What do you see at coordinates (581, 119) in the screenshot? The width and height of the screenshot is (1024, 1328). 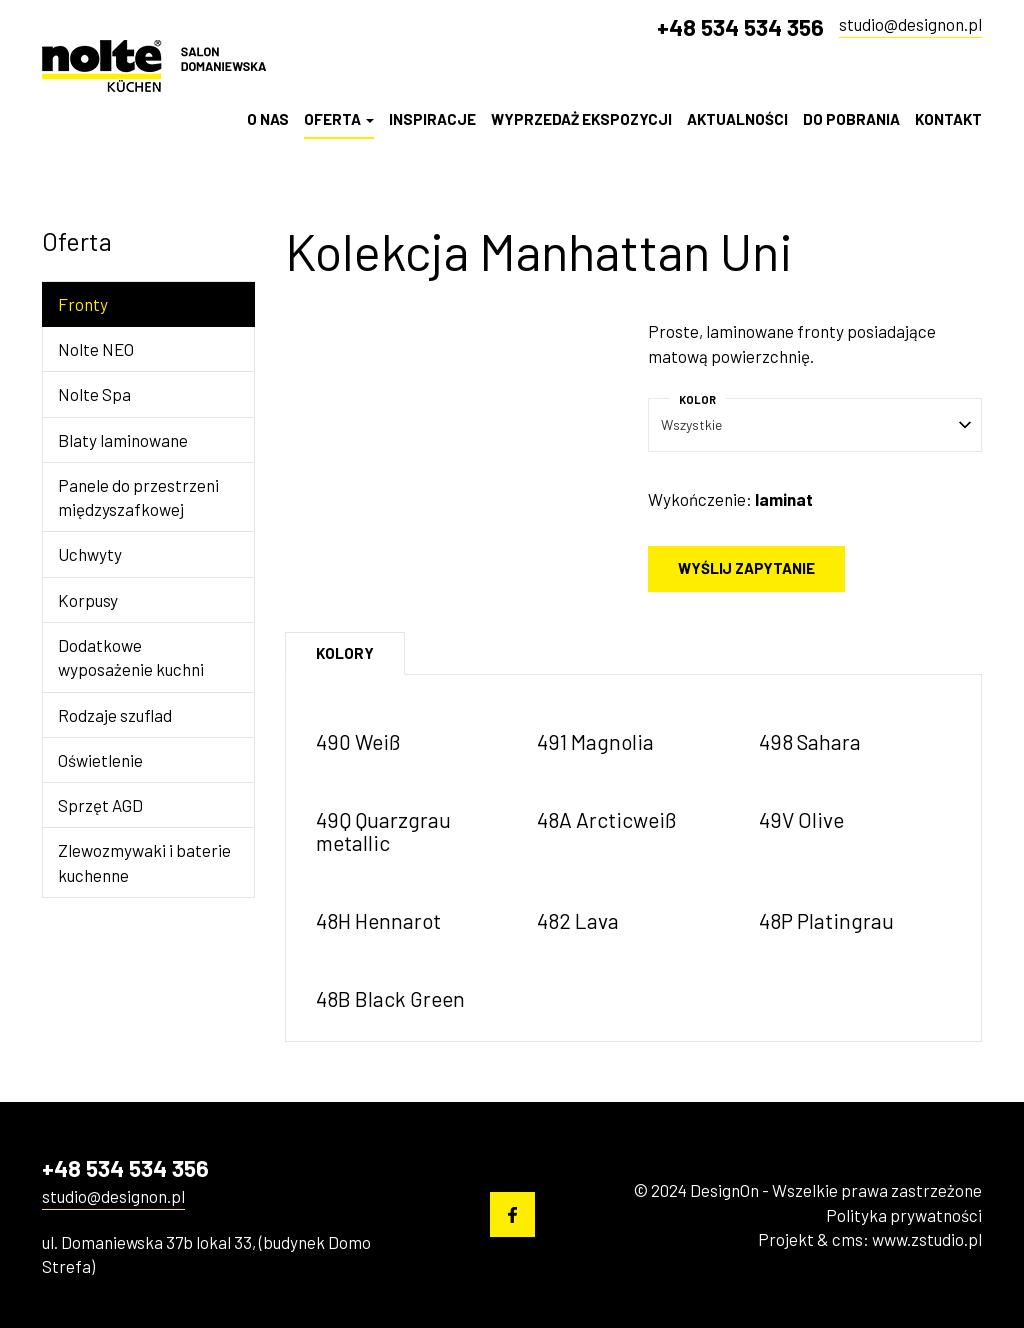 I see `Wyprzedaż Ekspozycji` at bounding box center [581, 119].